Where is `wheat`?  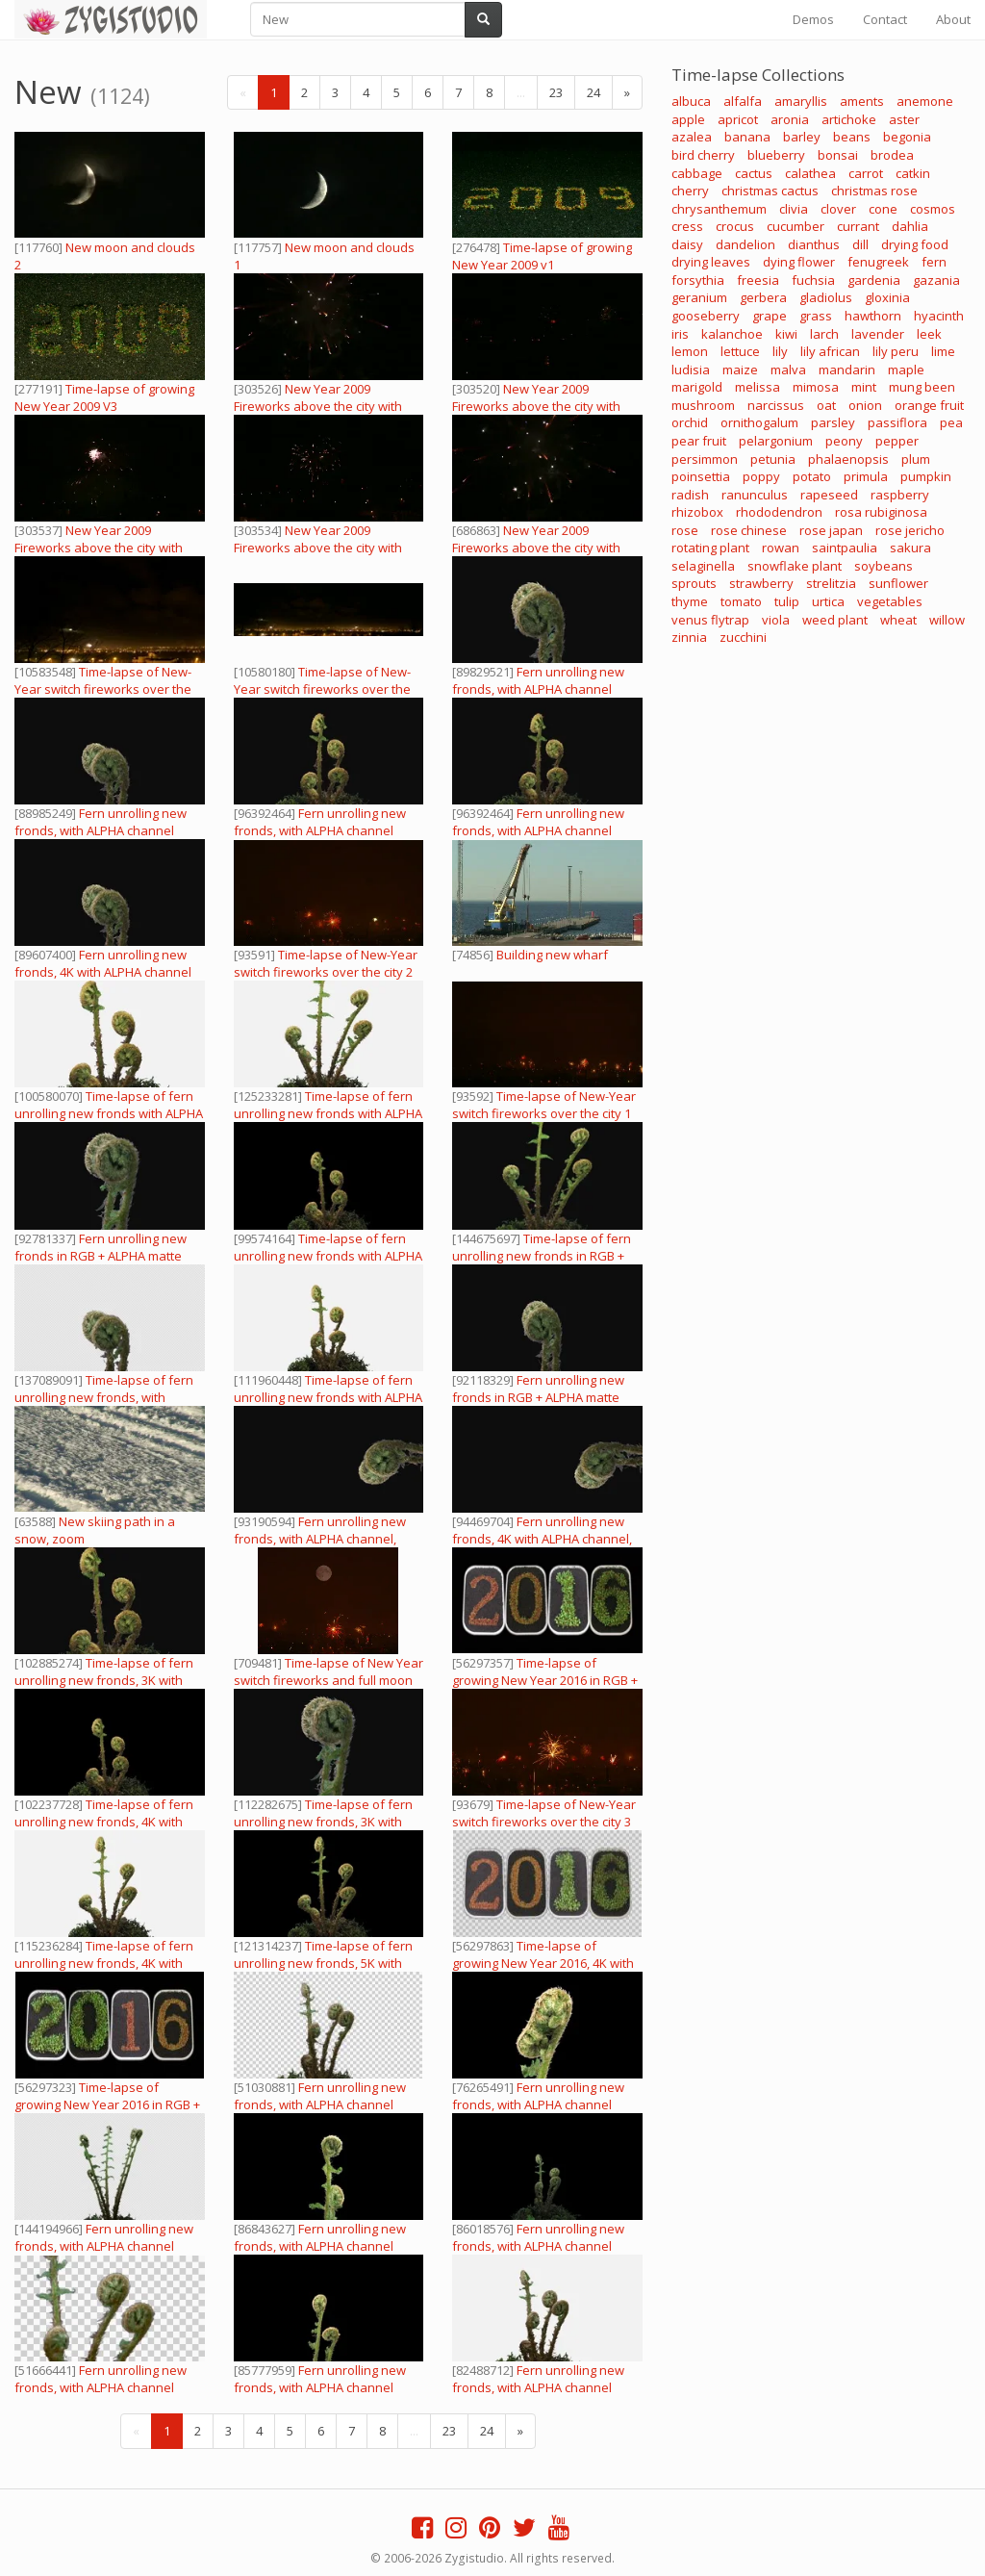 wheat is located at coordinates (898, 619).